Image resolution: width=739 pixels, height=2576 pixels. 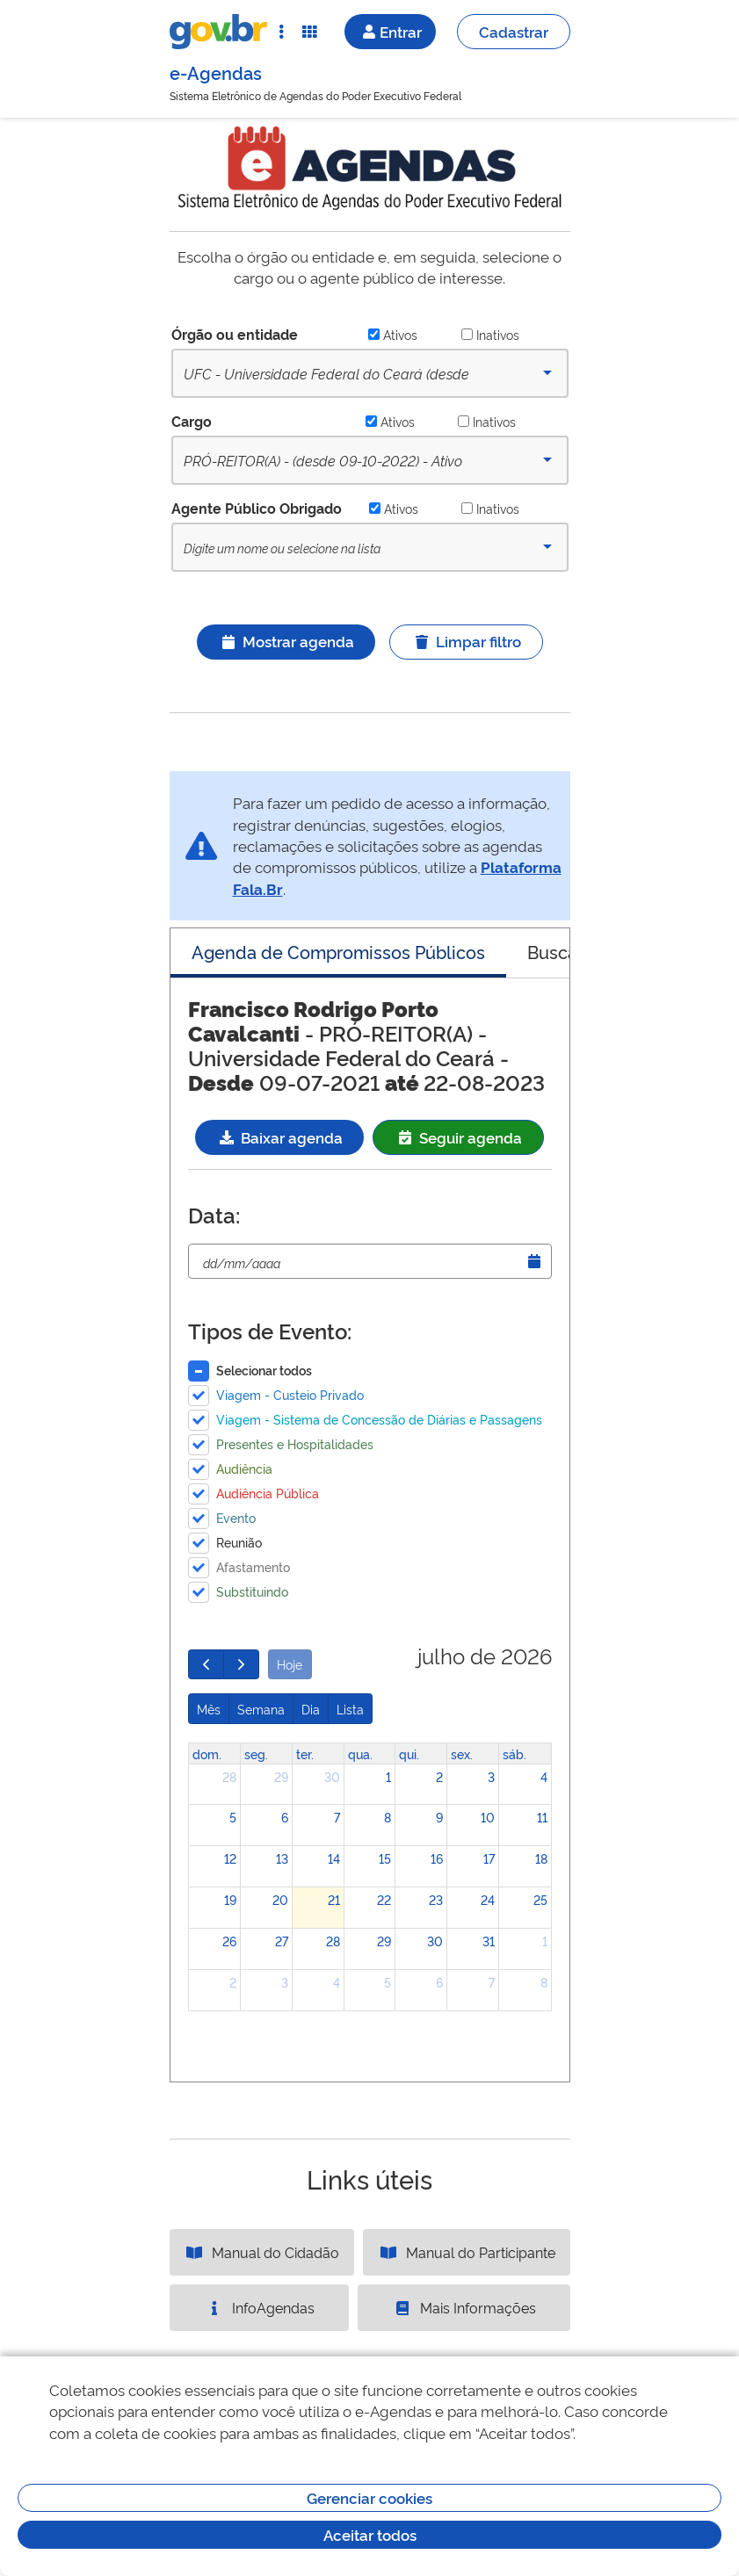 What do you see at coordinates (256, 1753) in the screenshot?
I see `seg. [segunda-feira]` at bounding box center [256, 1753].